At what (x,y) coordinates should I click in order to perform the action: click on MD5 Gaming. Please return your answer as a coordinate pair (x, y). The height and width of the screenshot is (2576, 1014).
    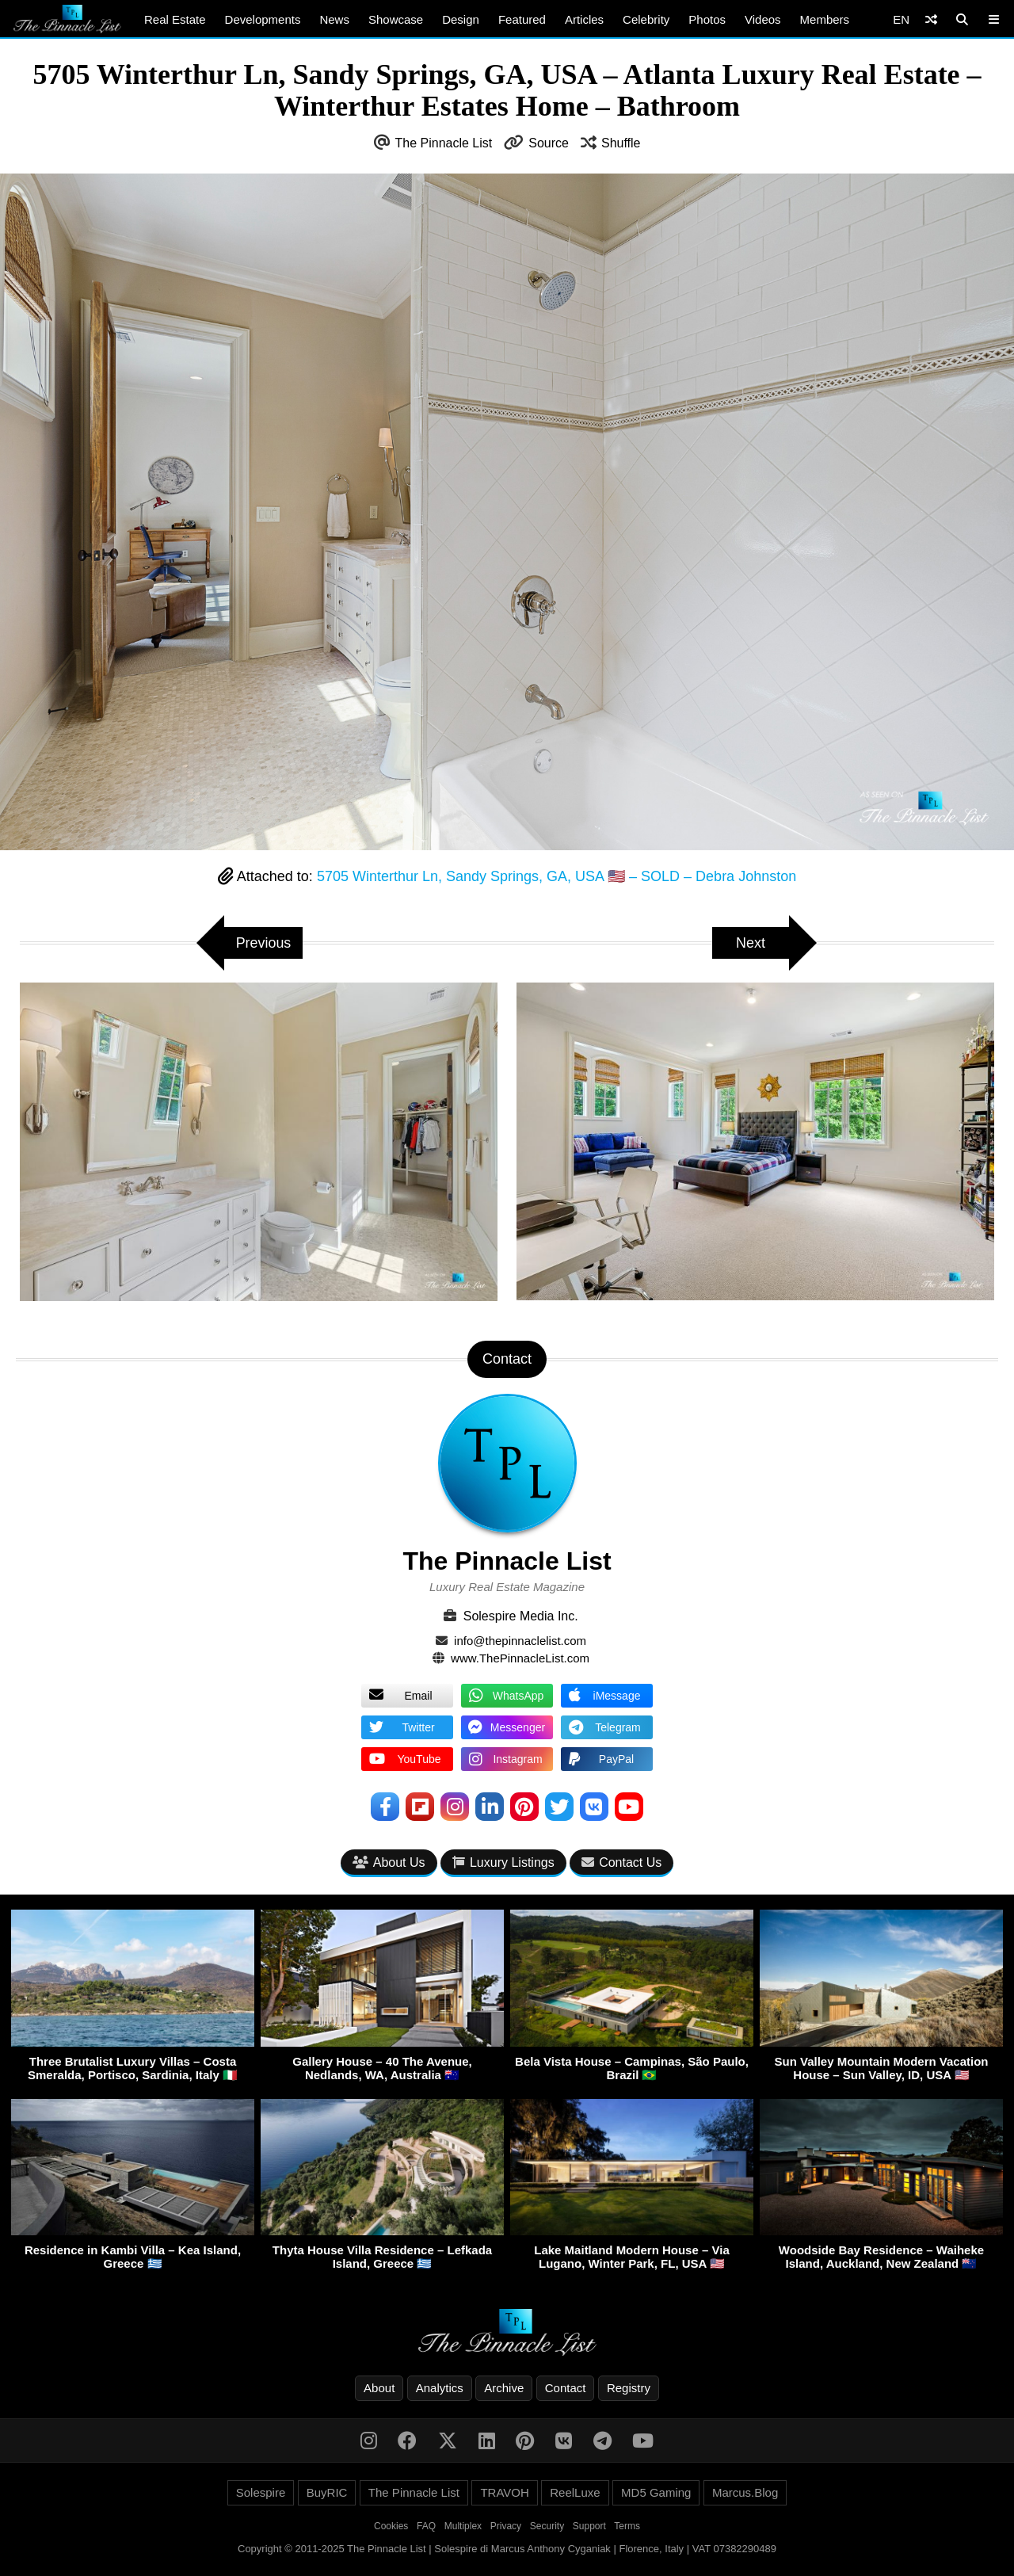
    Looking at the image, I should click on (656, 2492).